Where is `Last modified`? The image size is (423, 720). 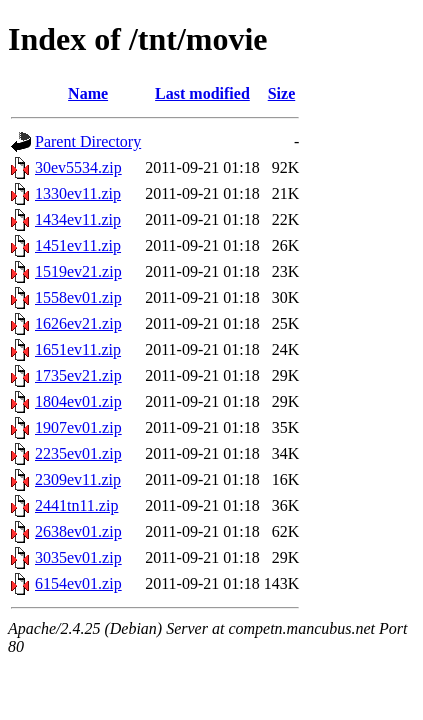 Last modified is located at coordinates (202, 93).